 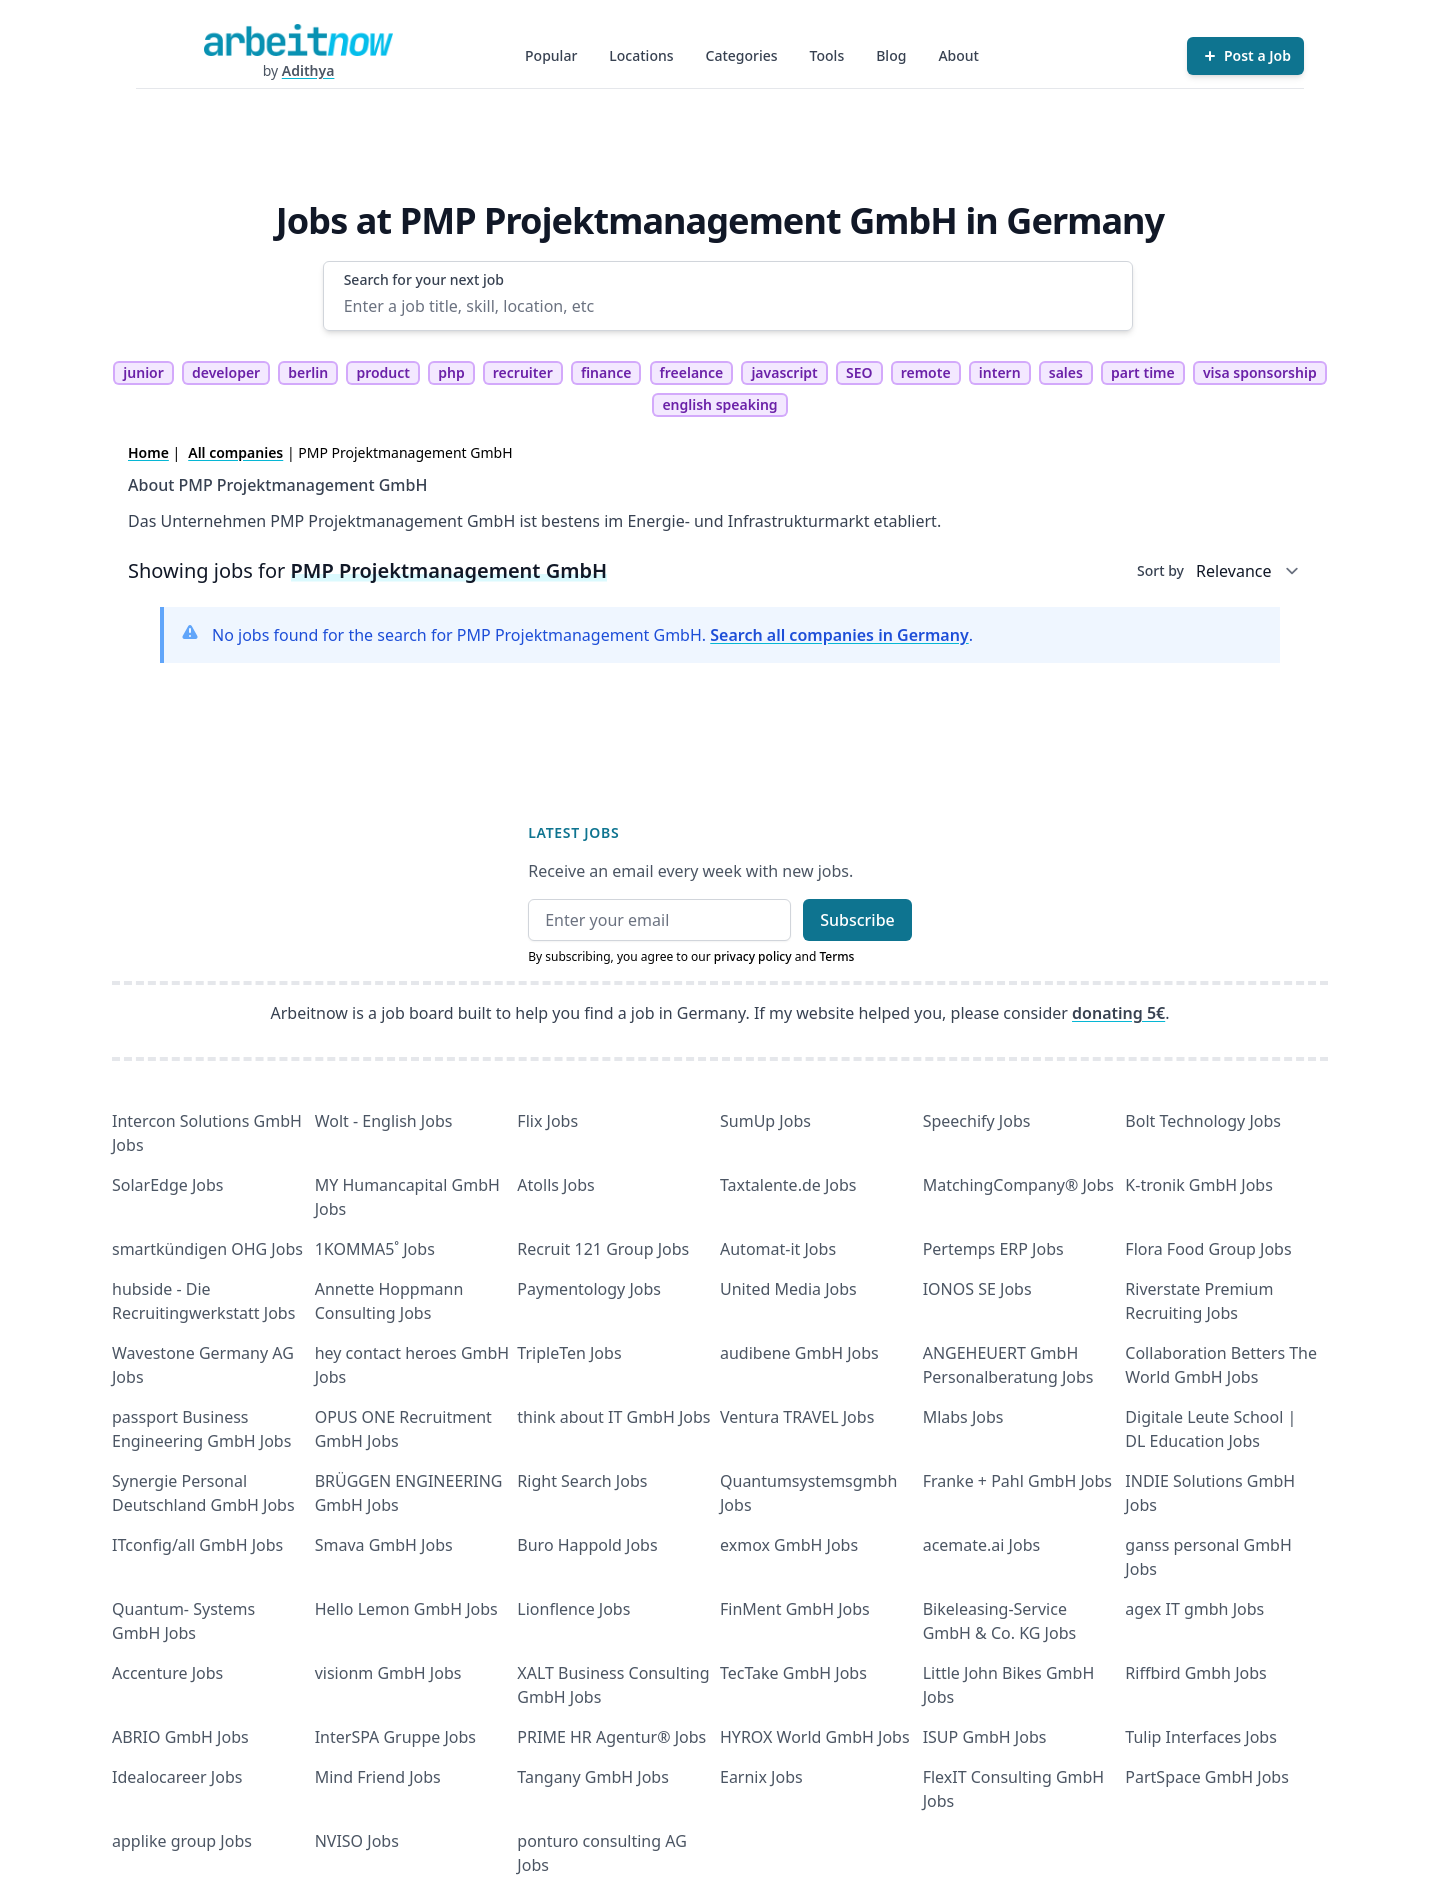 What do you see at coordinates (143, 372) in the screenshot?
I see `junior [tag junior]` at bounding box center [143, 372].